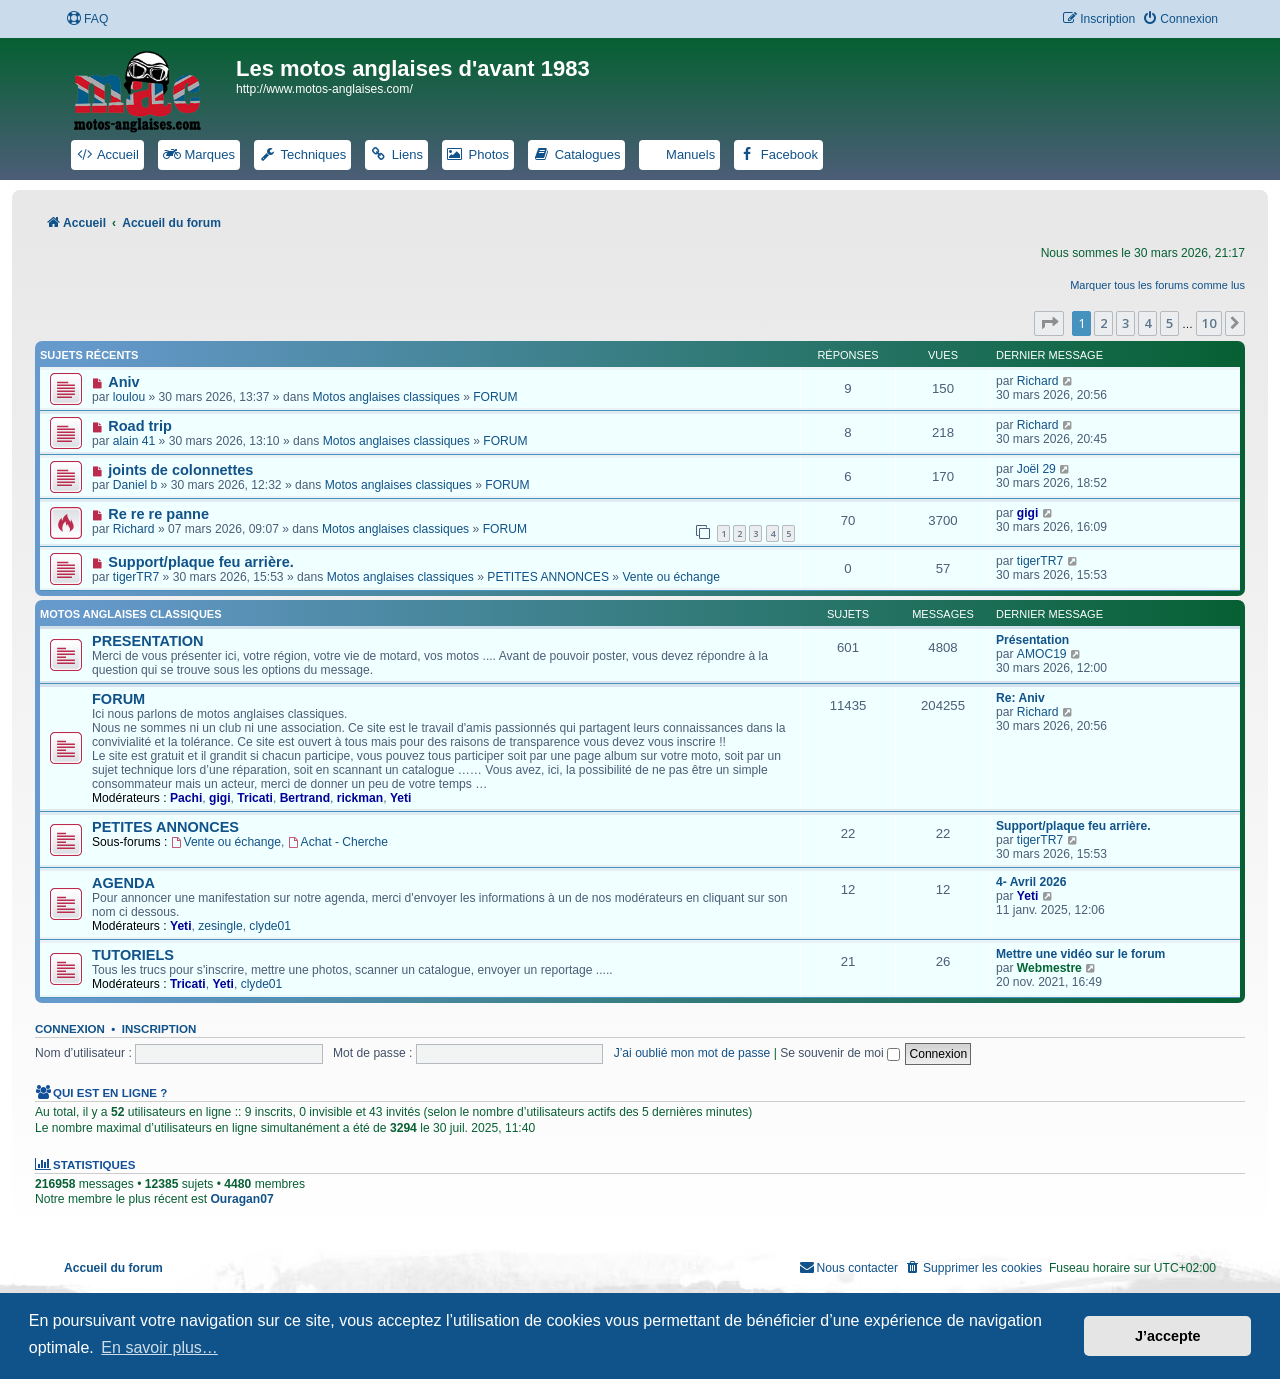 This screenshot has height=1379, width=1280. I want to click on Re re re panne, so click(158, 514).